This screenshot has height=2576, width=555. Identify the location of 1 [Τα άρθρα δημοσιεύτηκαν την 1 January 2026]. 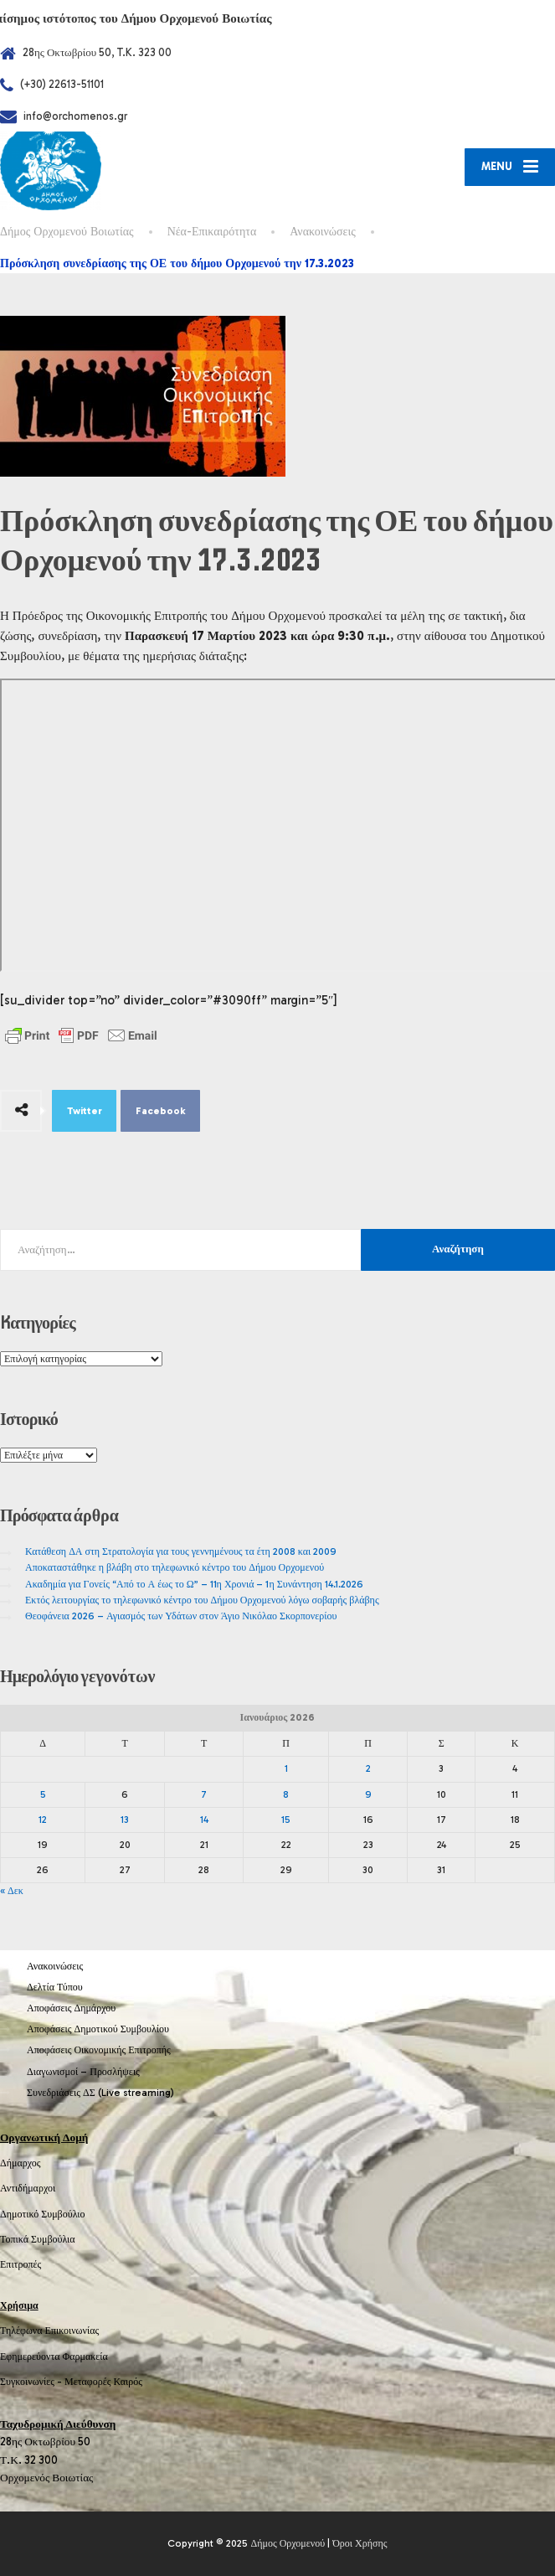
(286, 1768).